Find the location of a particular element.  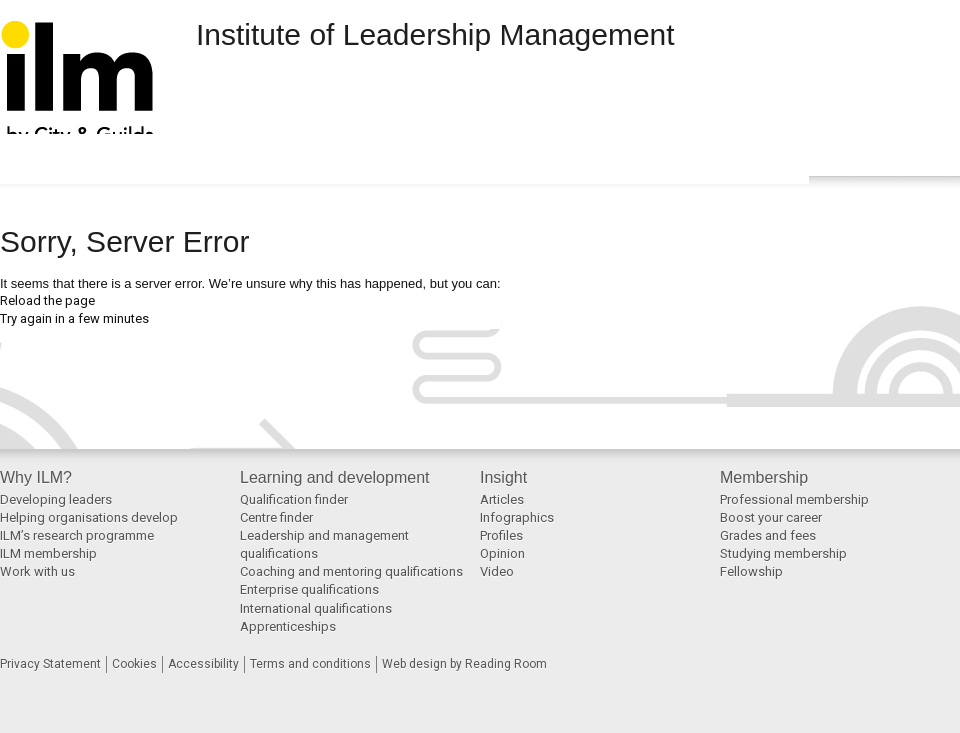

Web design by Reading Room is located at coordinates (464, 664).